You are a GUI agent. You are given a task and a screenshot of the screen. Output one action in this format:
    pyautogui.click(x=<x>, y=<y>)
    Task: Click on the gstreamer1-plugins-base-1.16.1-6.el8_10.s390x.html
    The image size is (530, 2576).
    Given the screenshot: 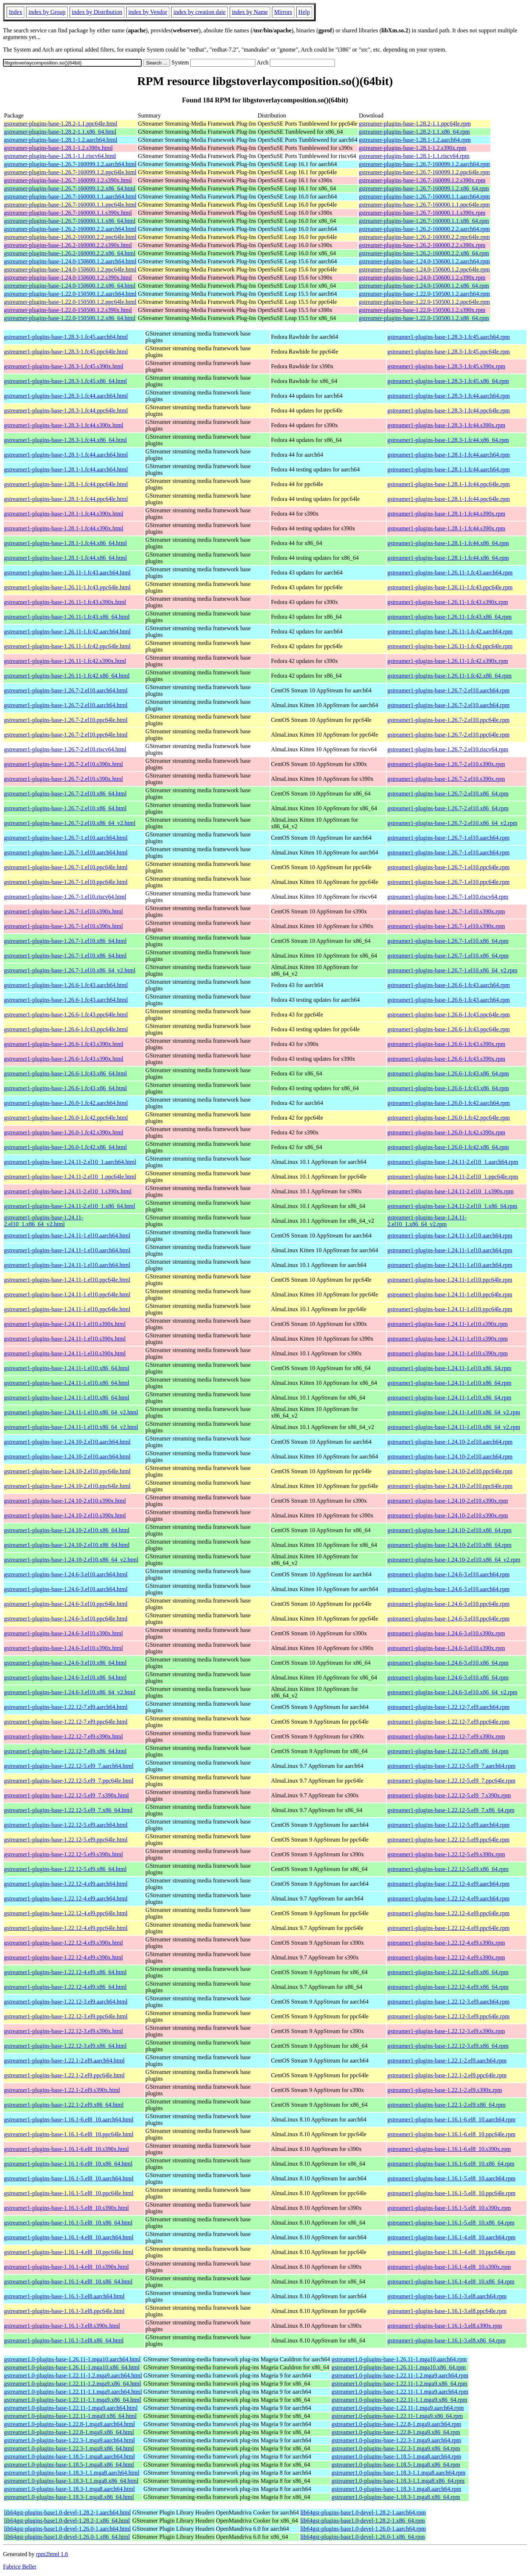 What is the action you would take?
    pyautogui.click(x=66, y=2149)
    